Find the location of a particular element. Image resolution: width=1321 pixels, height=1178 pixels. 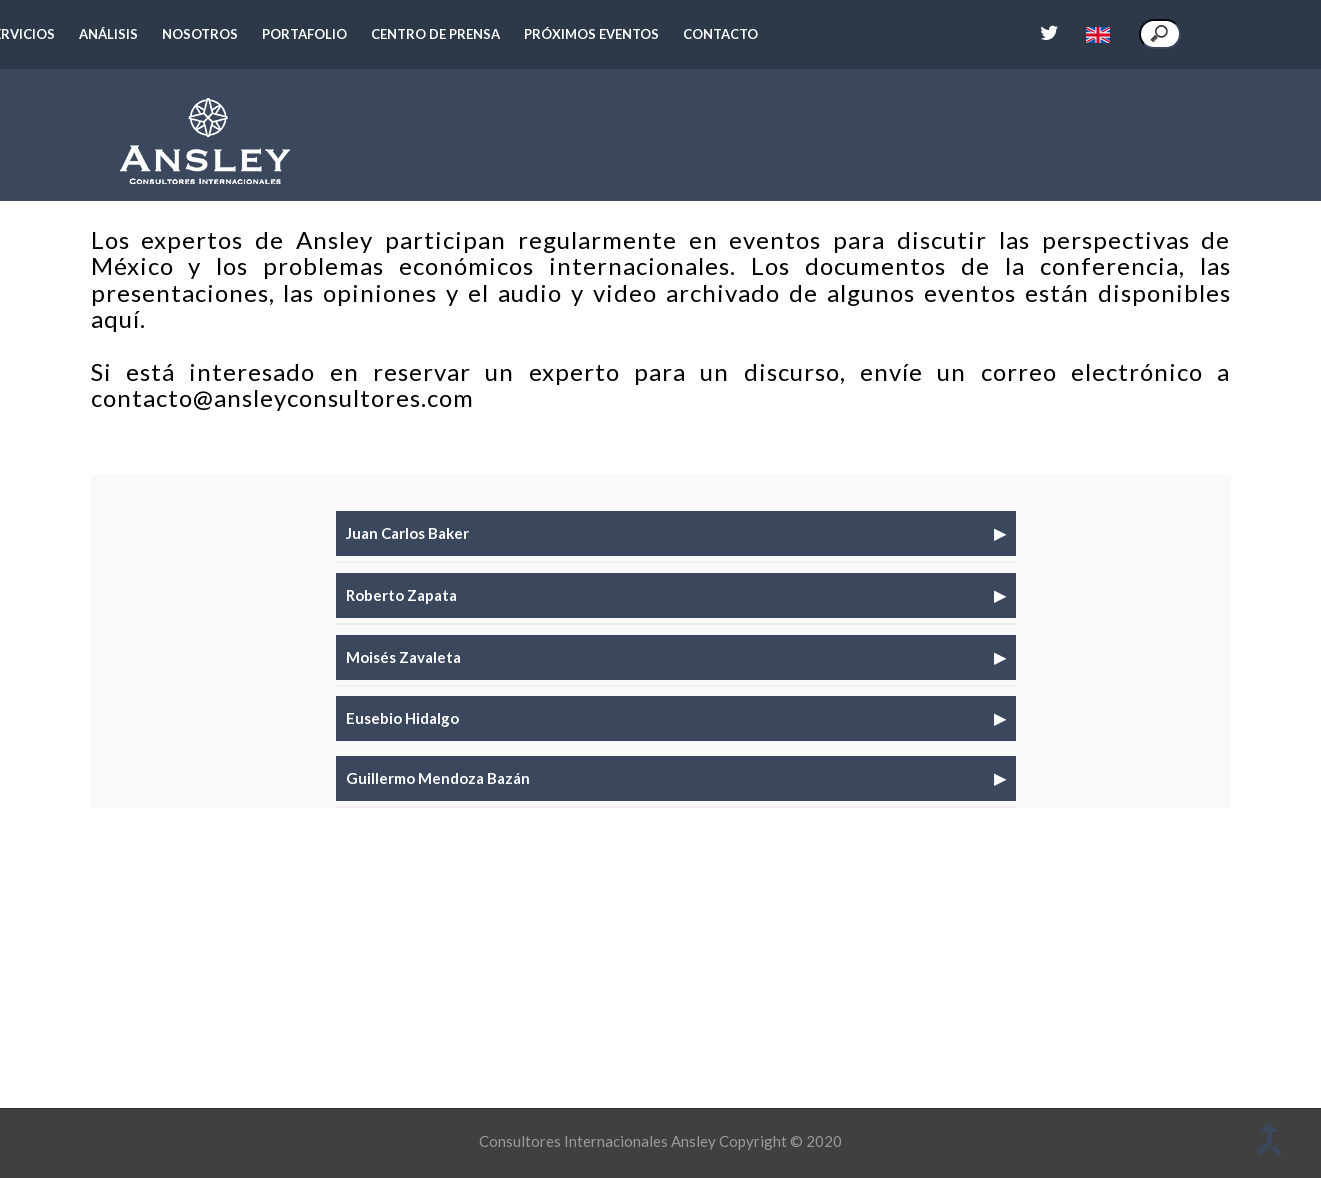

Portafolio is located at coordinates (304, 34).